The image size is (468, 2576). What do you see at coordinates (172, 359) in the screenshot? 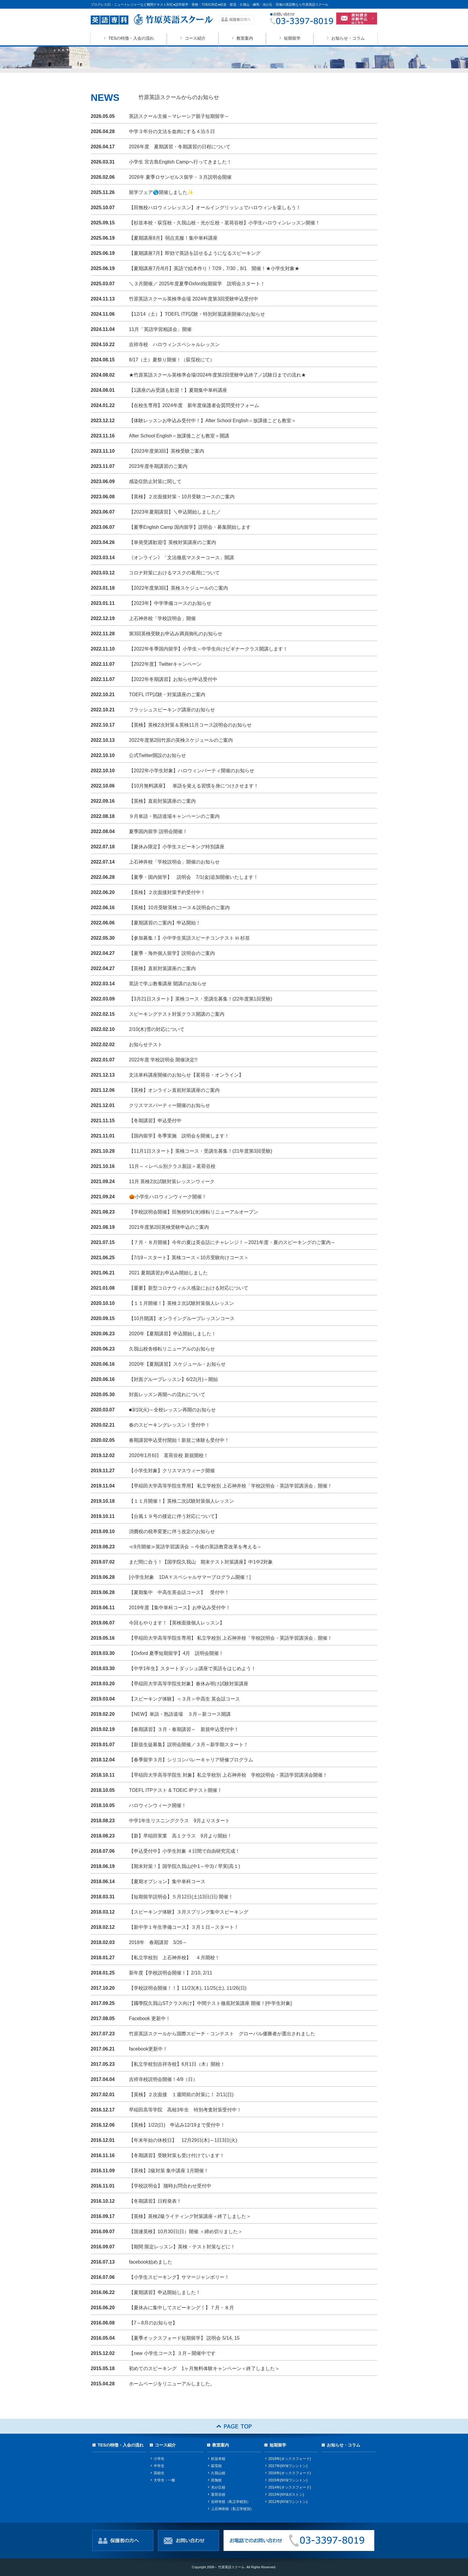
I see `8/17（土）夏祭り開催！（荻窪校にて）` at bounding box center [172, 359].